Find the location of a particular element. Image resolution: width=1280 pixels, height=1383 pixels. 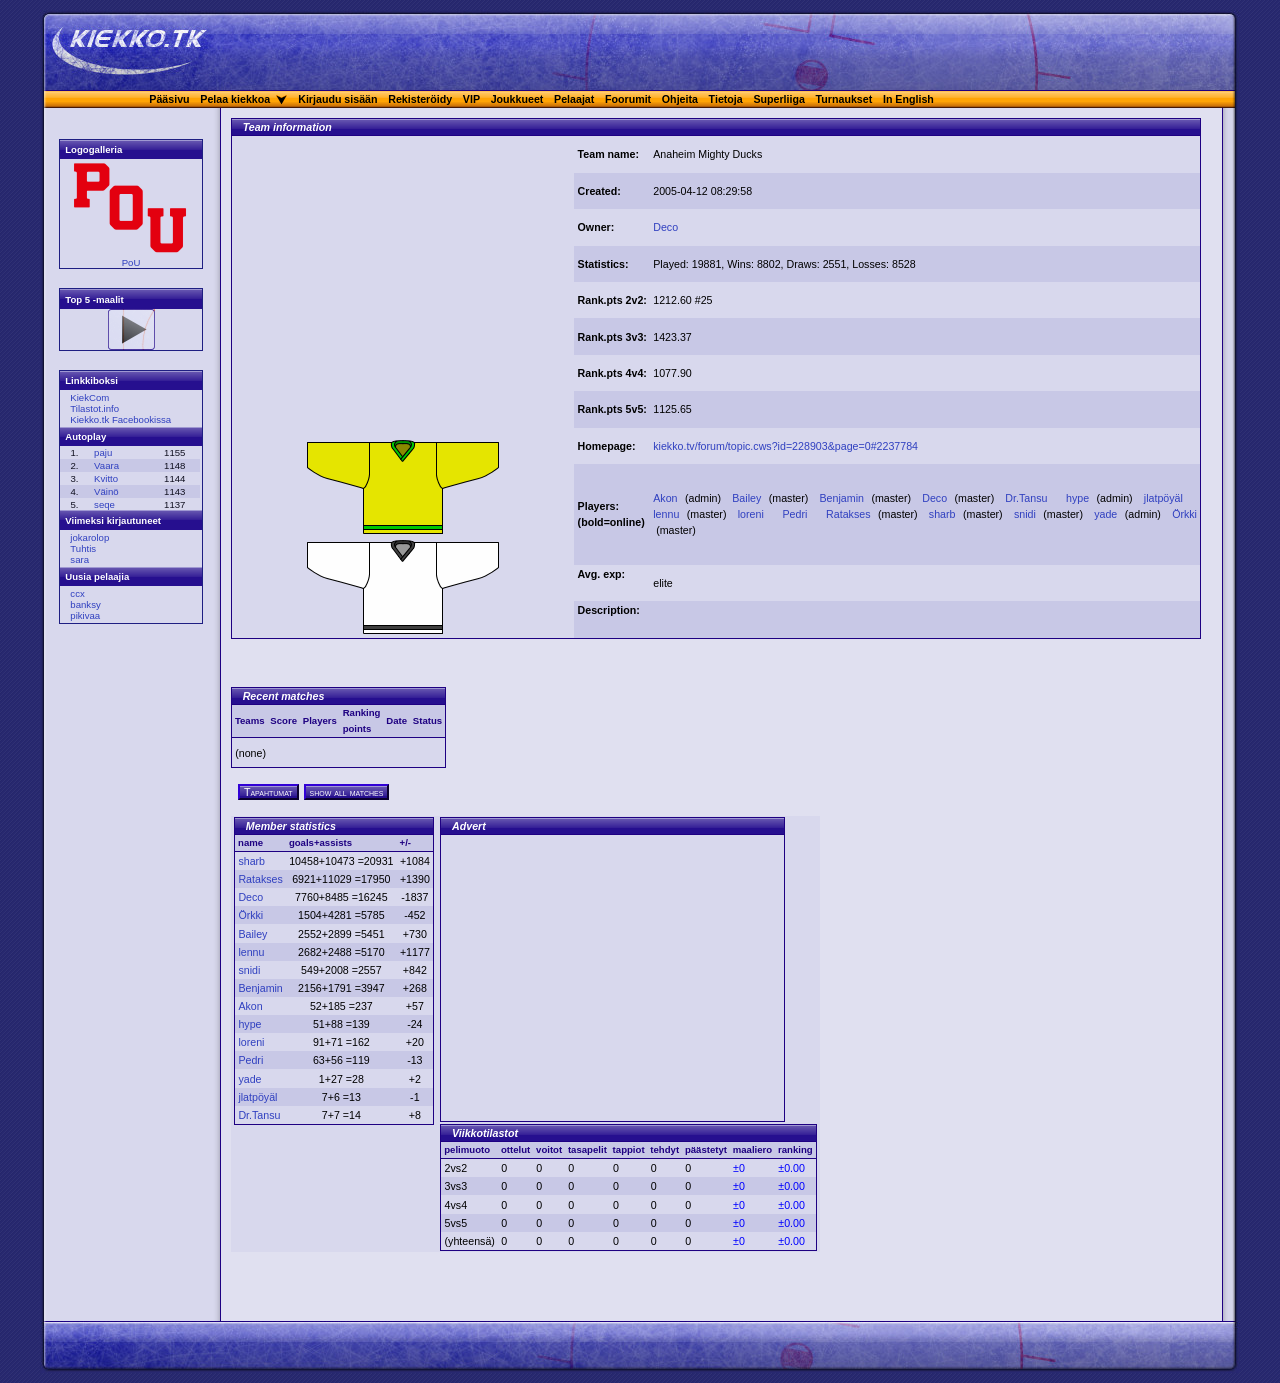

Kiekko.tk Facebookissa is located at coordinates (120, 419).